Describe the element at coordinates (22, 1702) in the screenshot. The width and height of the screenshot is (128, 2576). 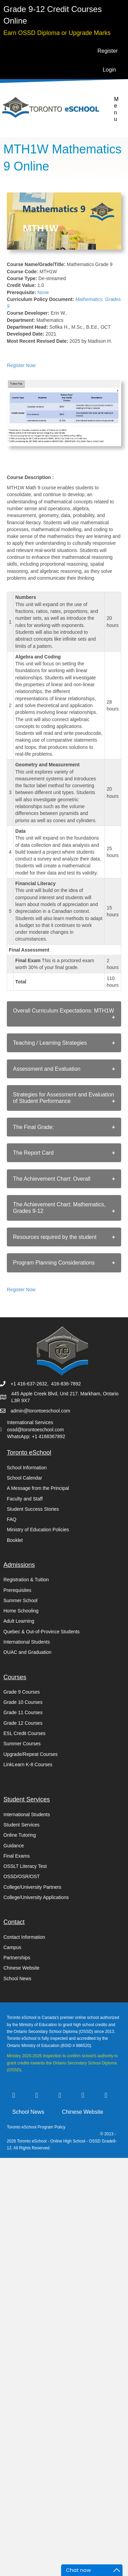
I see `Grade 10 Courses` at that location.